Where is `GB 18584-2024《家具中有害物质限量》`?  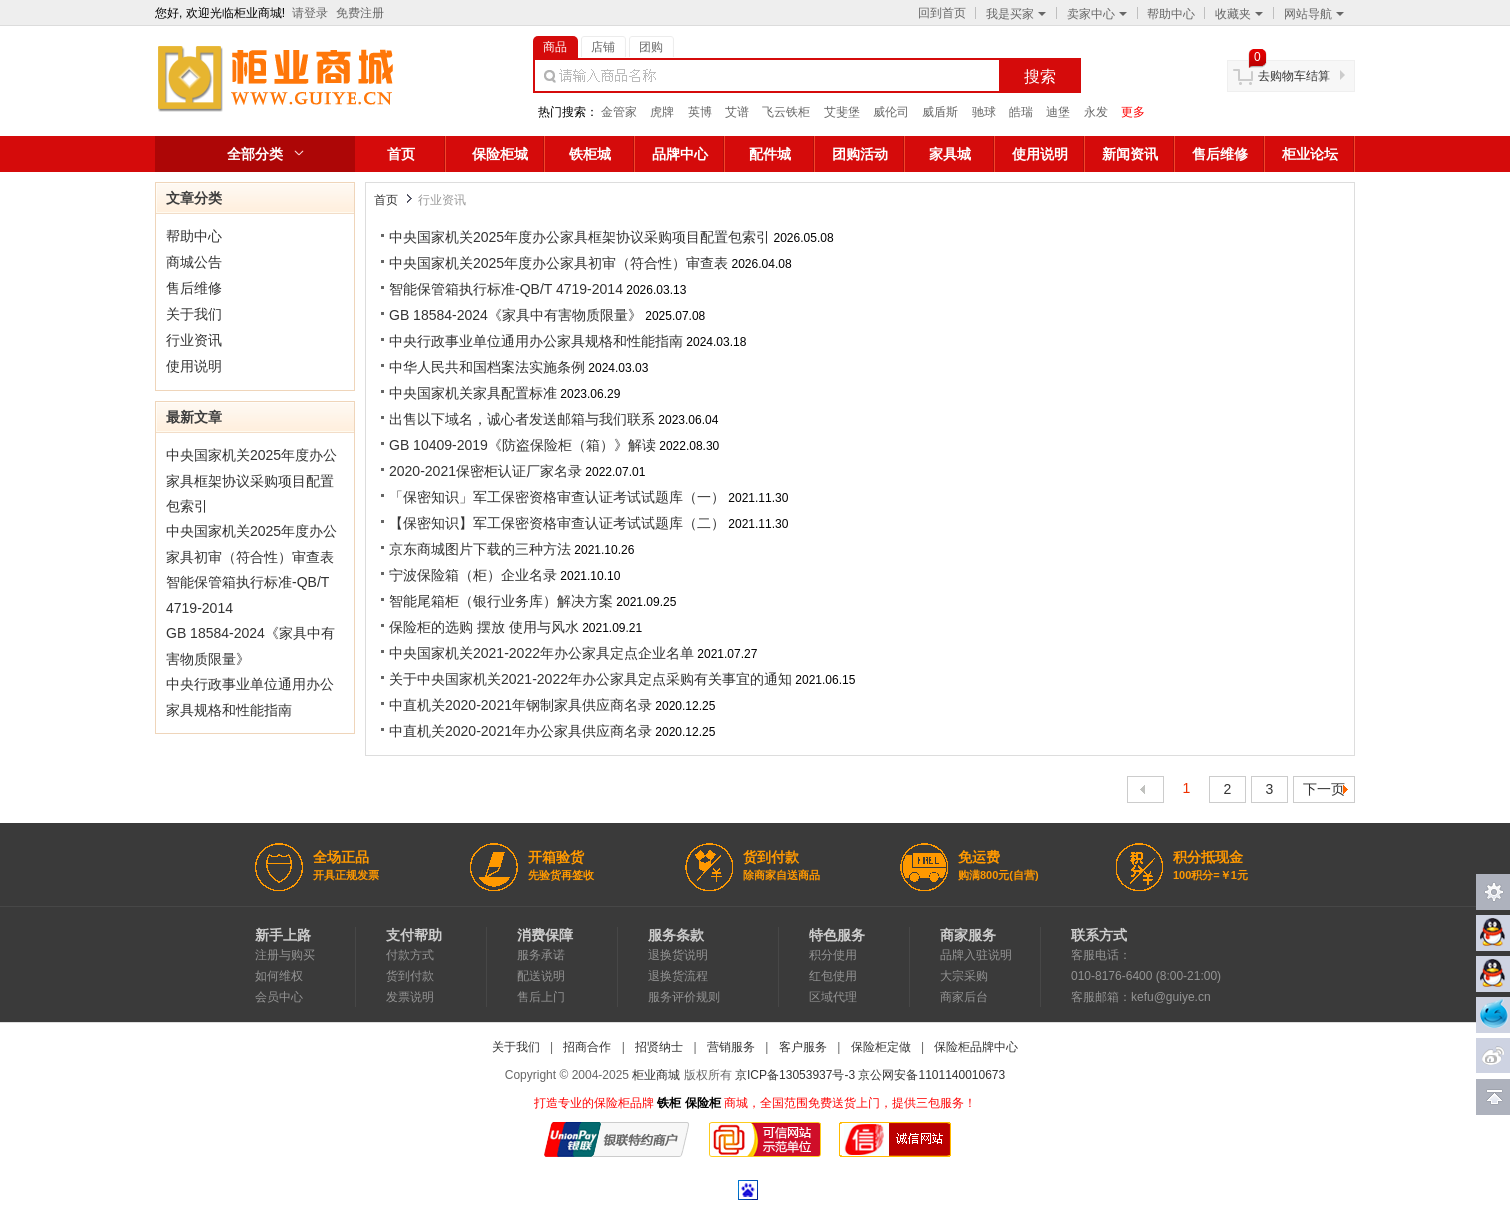 GB 18584-2024《家具中有害物质限量》 is located at coordinates (515, 315).